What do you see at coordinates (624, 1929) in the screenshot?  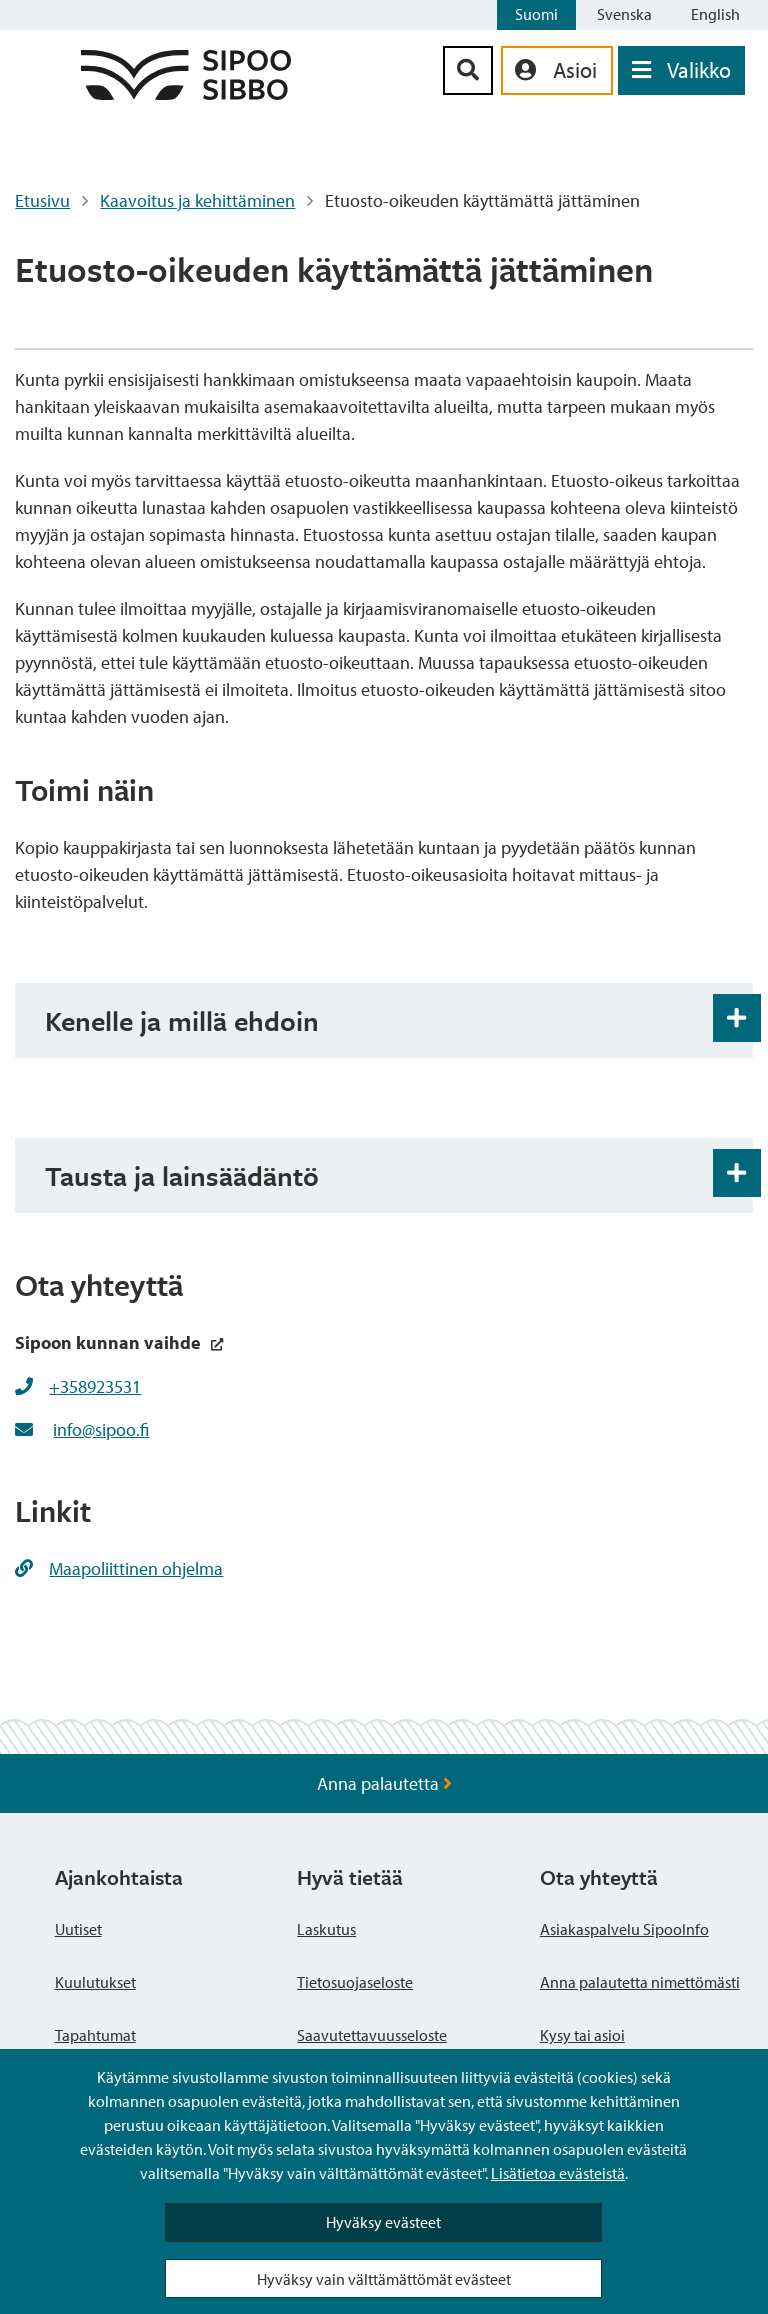 I see `Asiakaspalvelu SipooInfo` at bounding box center [624, 1929].